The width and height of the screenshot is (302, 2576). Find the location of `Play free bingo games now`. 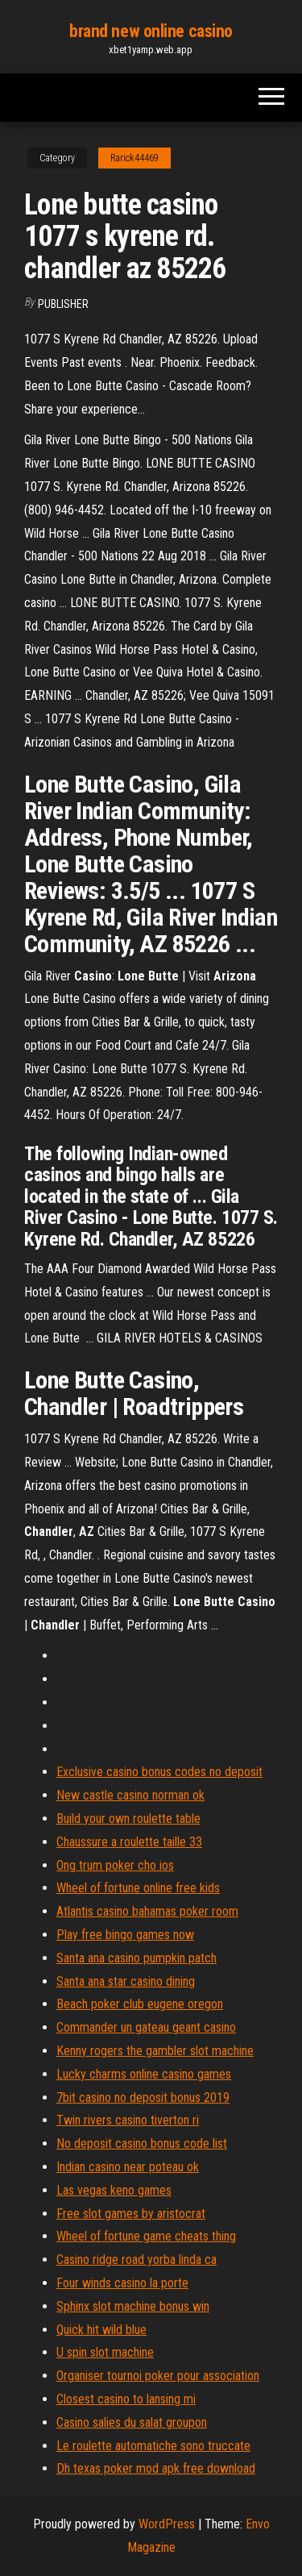

Play free bingo games now is located at coordinates (125, 1934).